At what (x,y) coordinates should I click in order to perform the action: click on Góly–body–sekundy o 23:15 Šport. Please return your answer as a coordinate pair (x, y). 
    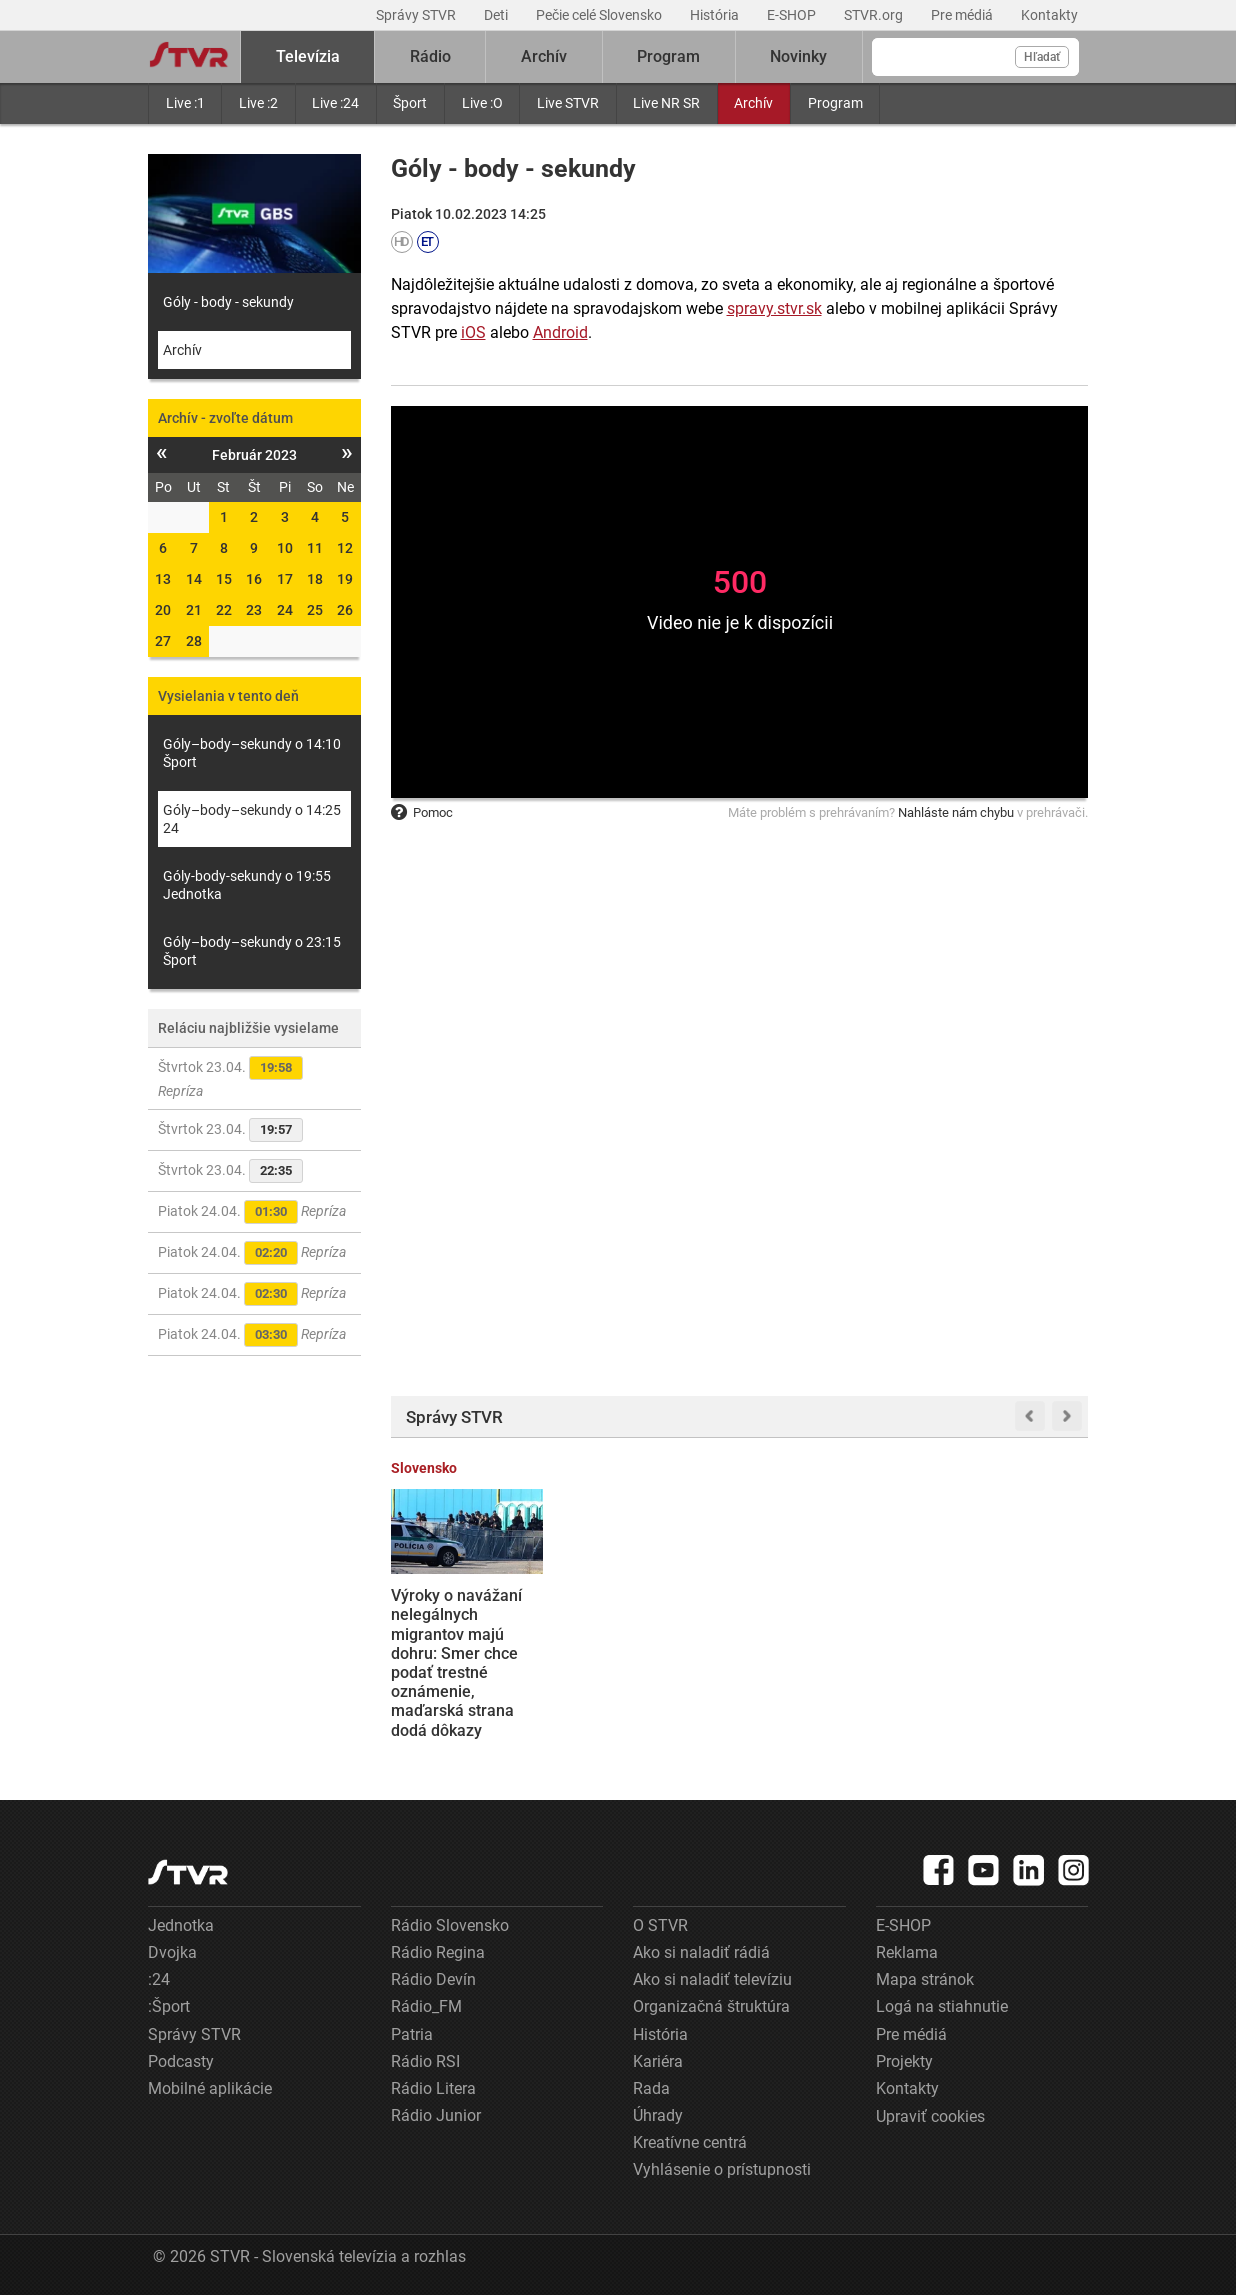
    Looking at the image, I should click on (252, 951).